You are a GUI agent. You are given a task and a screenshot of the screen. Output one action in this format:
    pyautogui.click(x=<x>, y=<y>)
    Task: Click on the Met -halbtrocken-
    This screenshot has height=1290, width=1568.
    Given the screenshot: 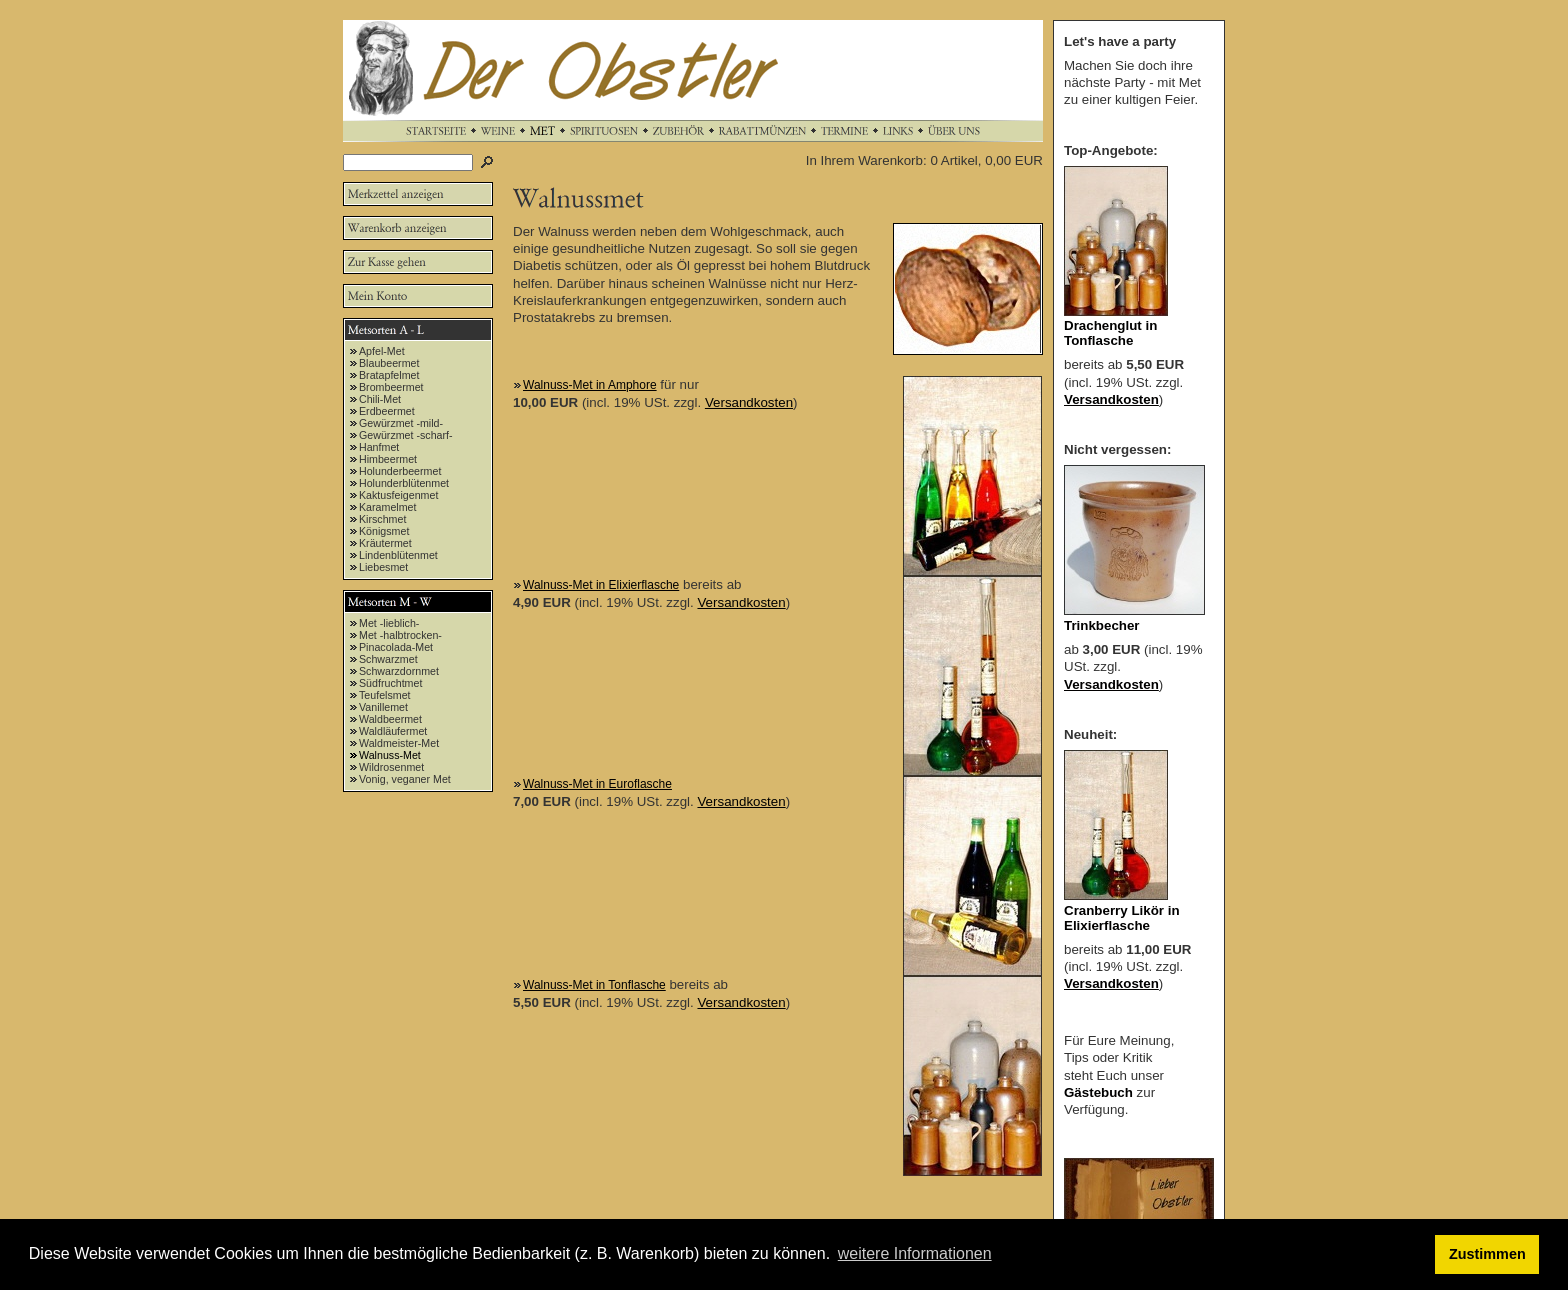 What is the action you would take?
    pyautogui.click(x=400, y=635)
    